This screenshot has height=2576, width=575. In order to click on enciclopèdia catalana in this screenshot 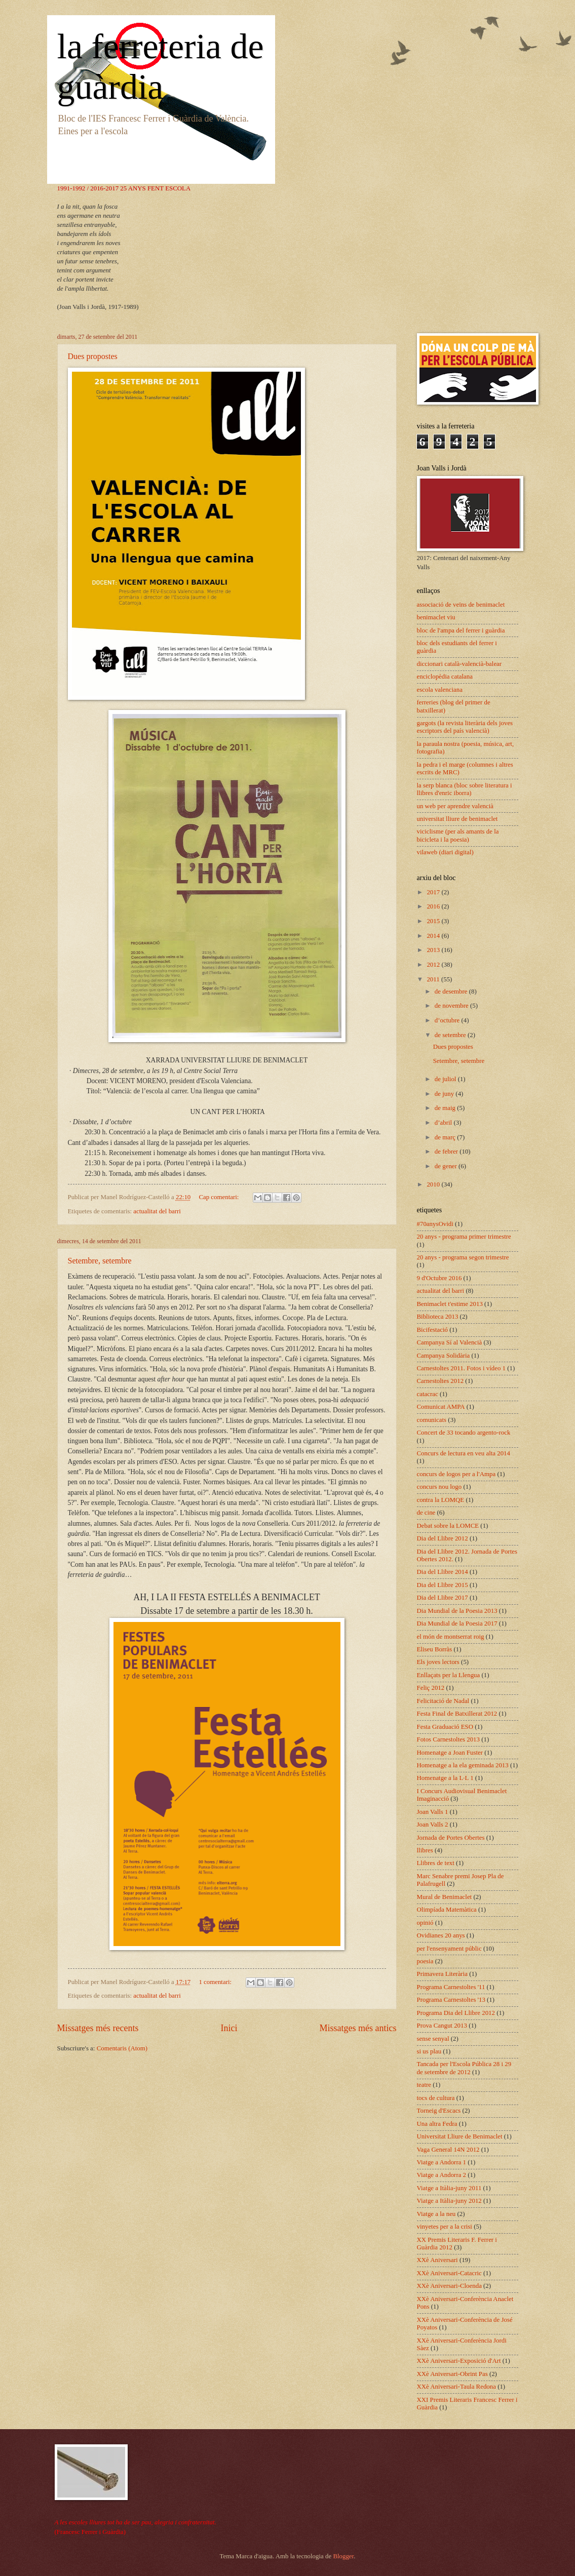, I will do `click(445, 676)`.